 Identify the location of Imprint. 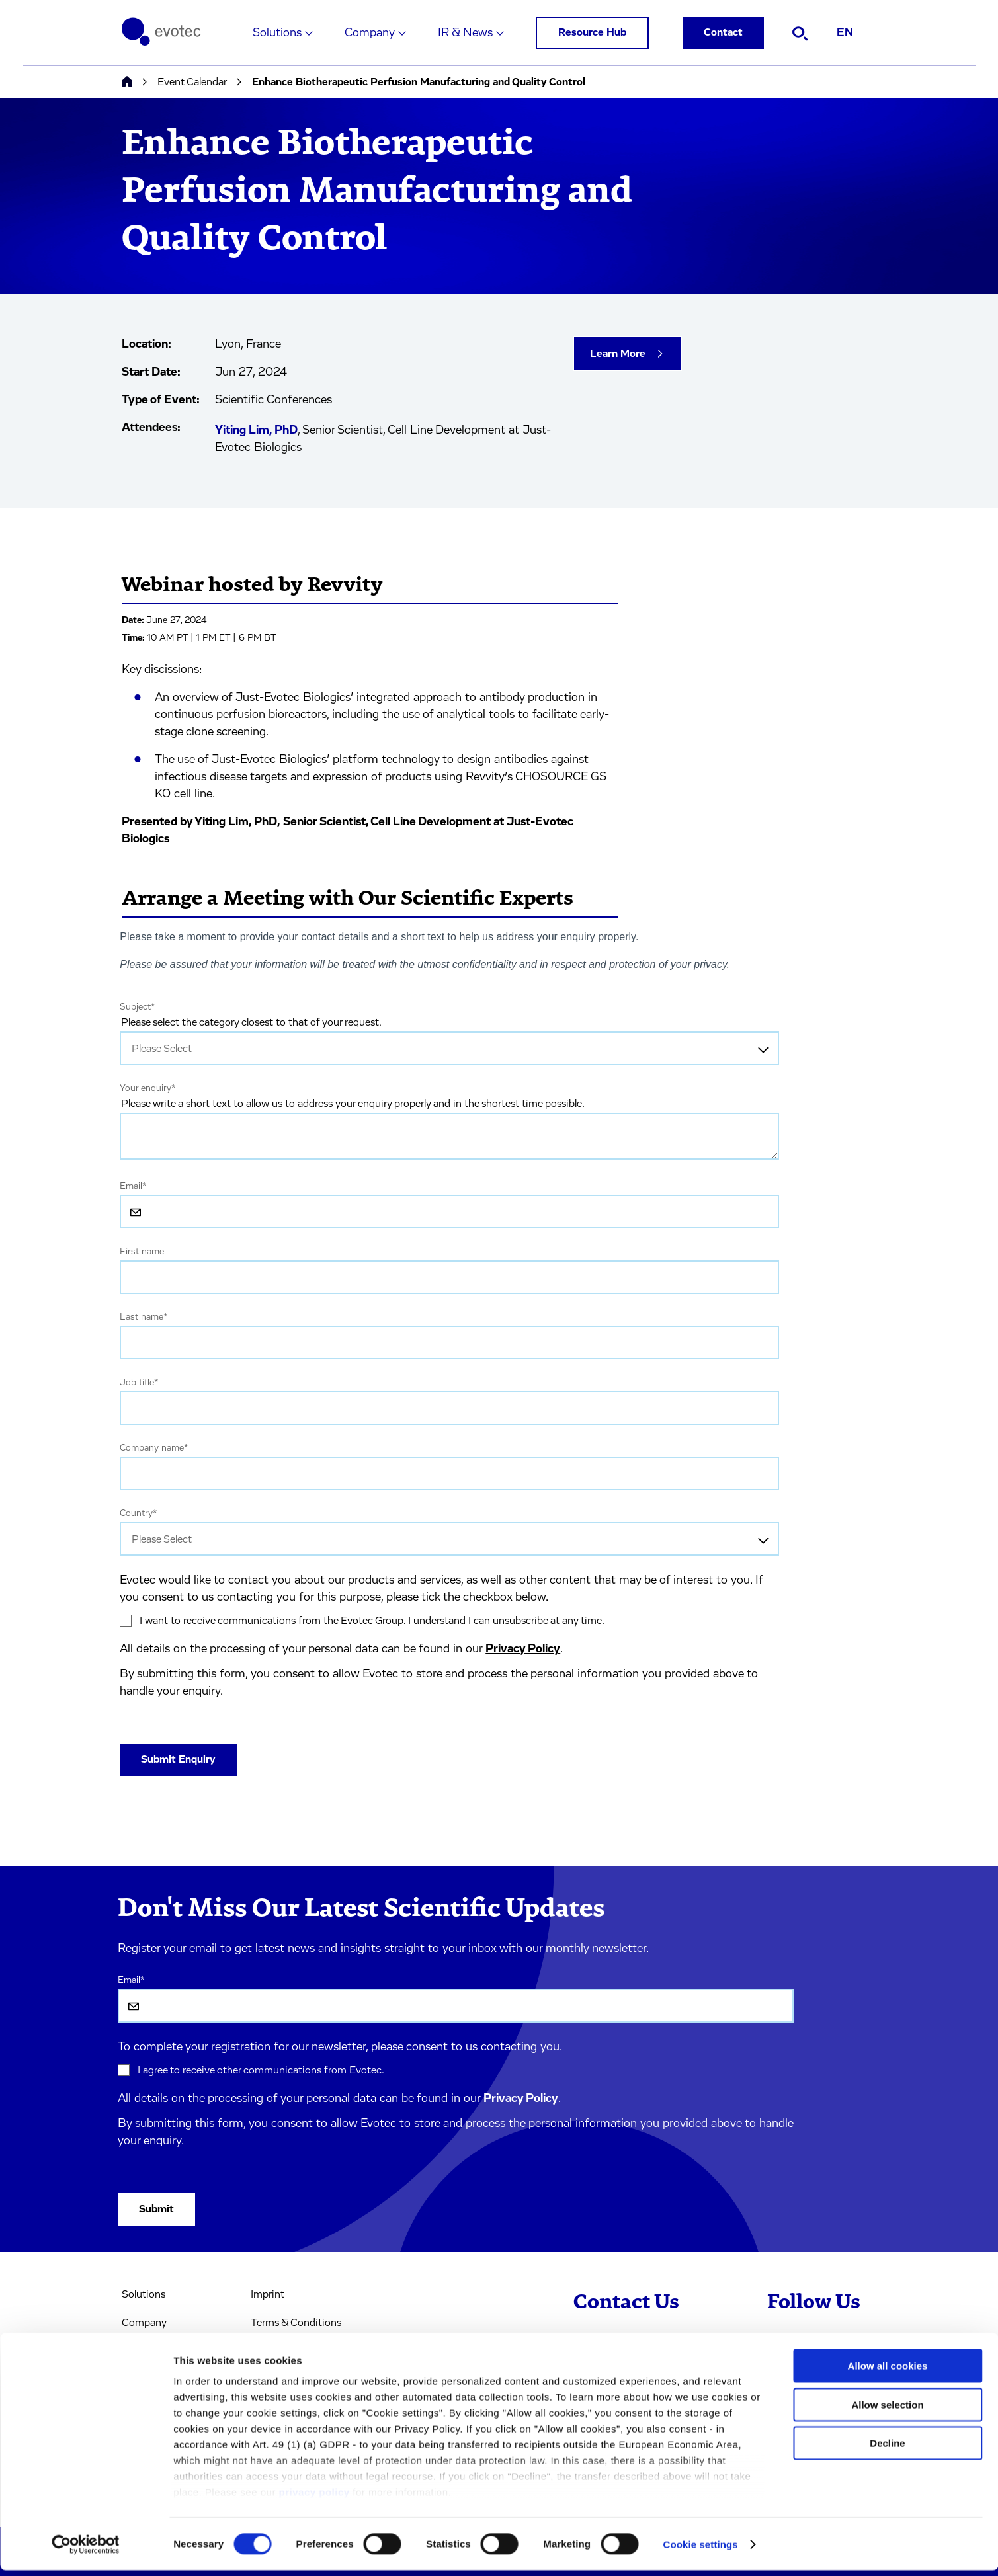
(267, 2294).